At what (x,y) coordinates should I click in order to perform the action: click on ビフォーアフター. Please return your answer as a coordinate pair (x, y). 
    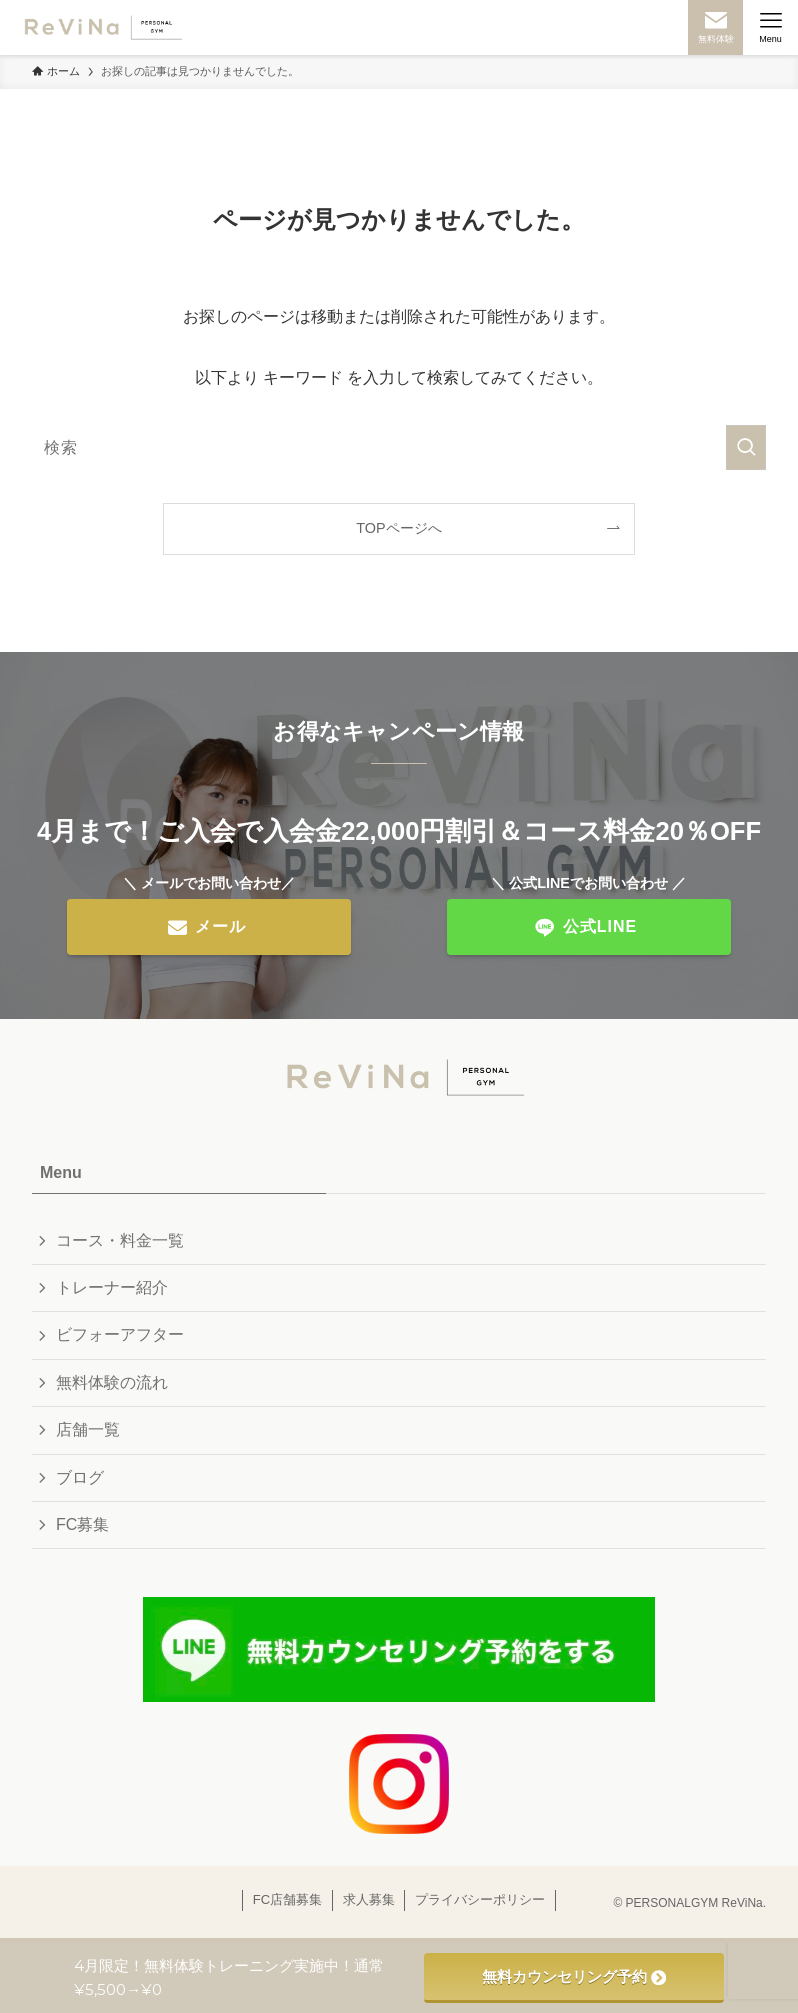
    Looking at the image, I should click on (120, 1334).